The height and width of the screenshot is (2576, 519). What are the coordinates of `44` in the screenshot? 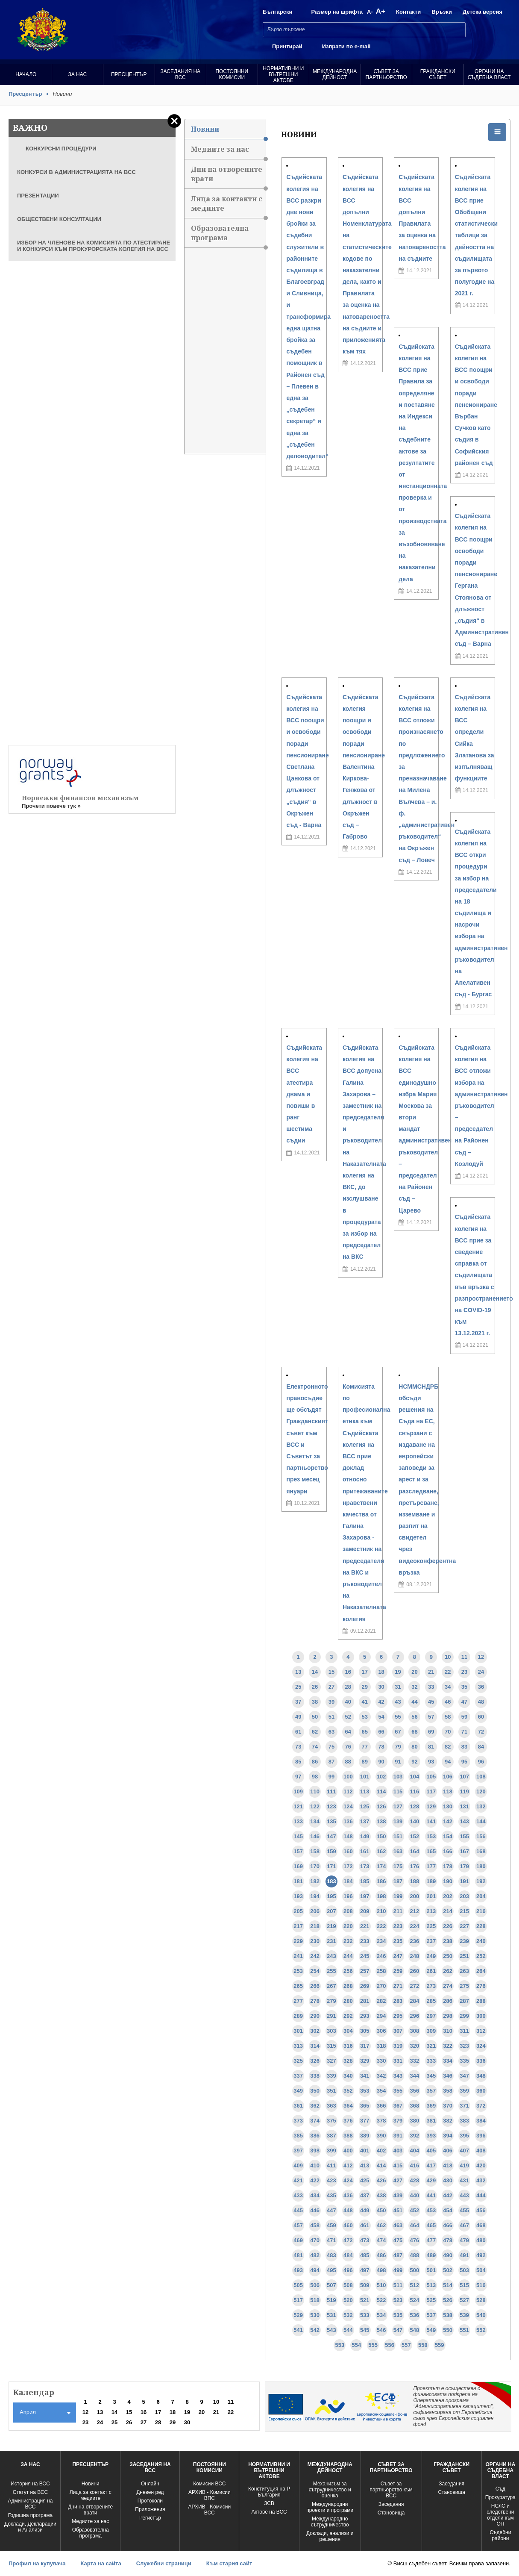 It's located at (414, 1702).